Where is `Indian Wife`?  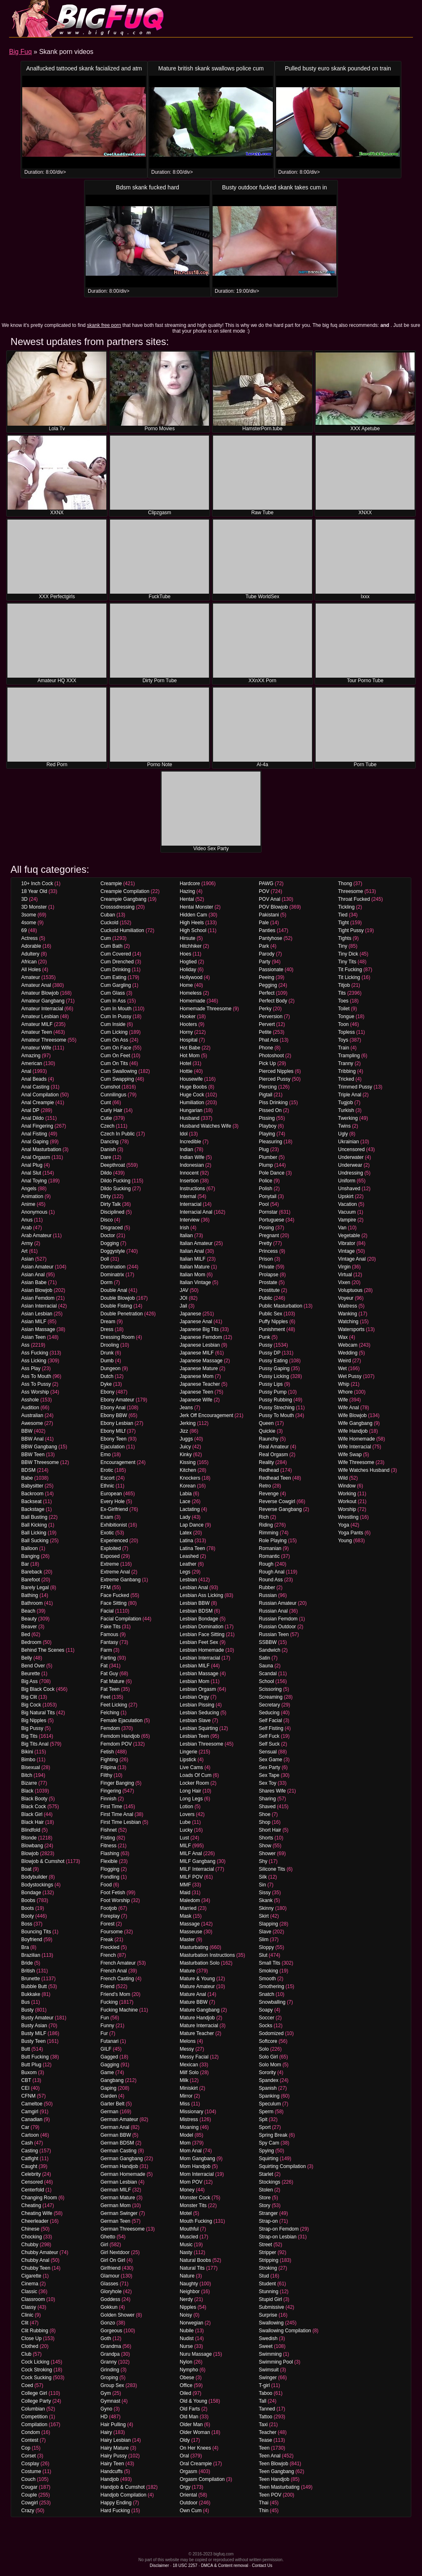 Indian Wife is located at coordinates (192, 1157).